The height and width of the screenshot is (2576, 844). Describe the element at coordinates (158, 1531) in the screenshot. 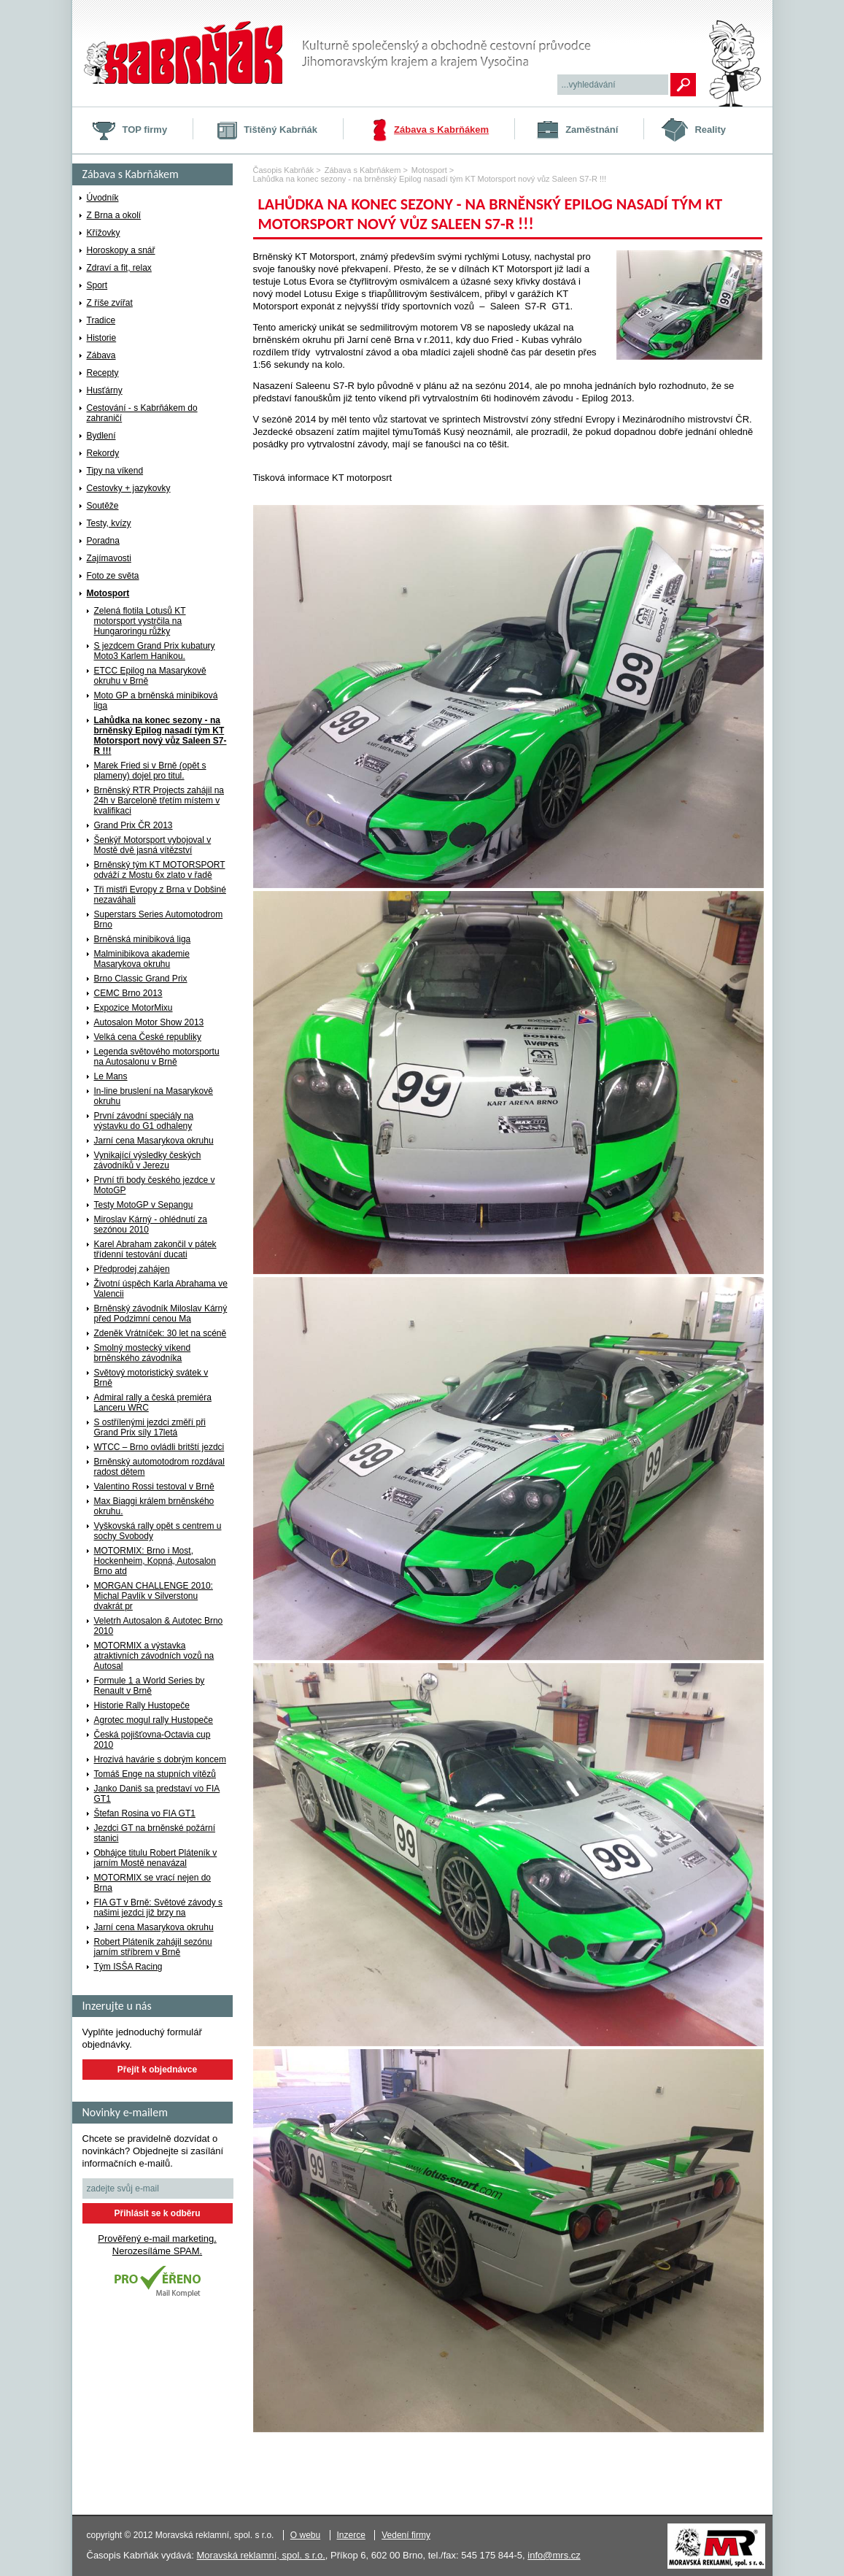

I see `Vyškovská rally opět s centrem u sochy Svobody` at that location.